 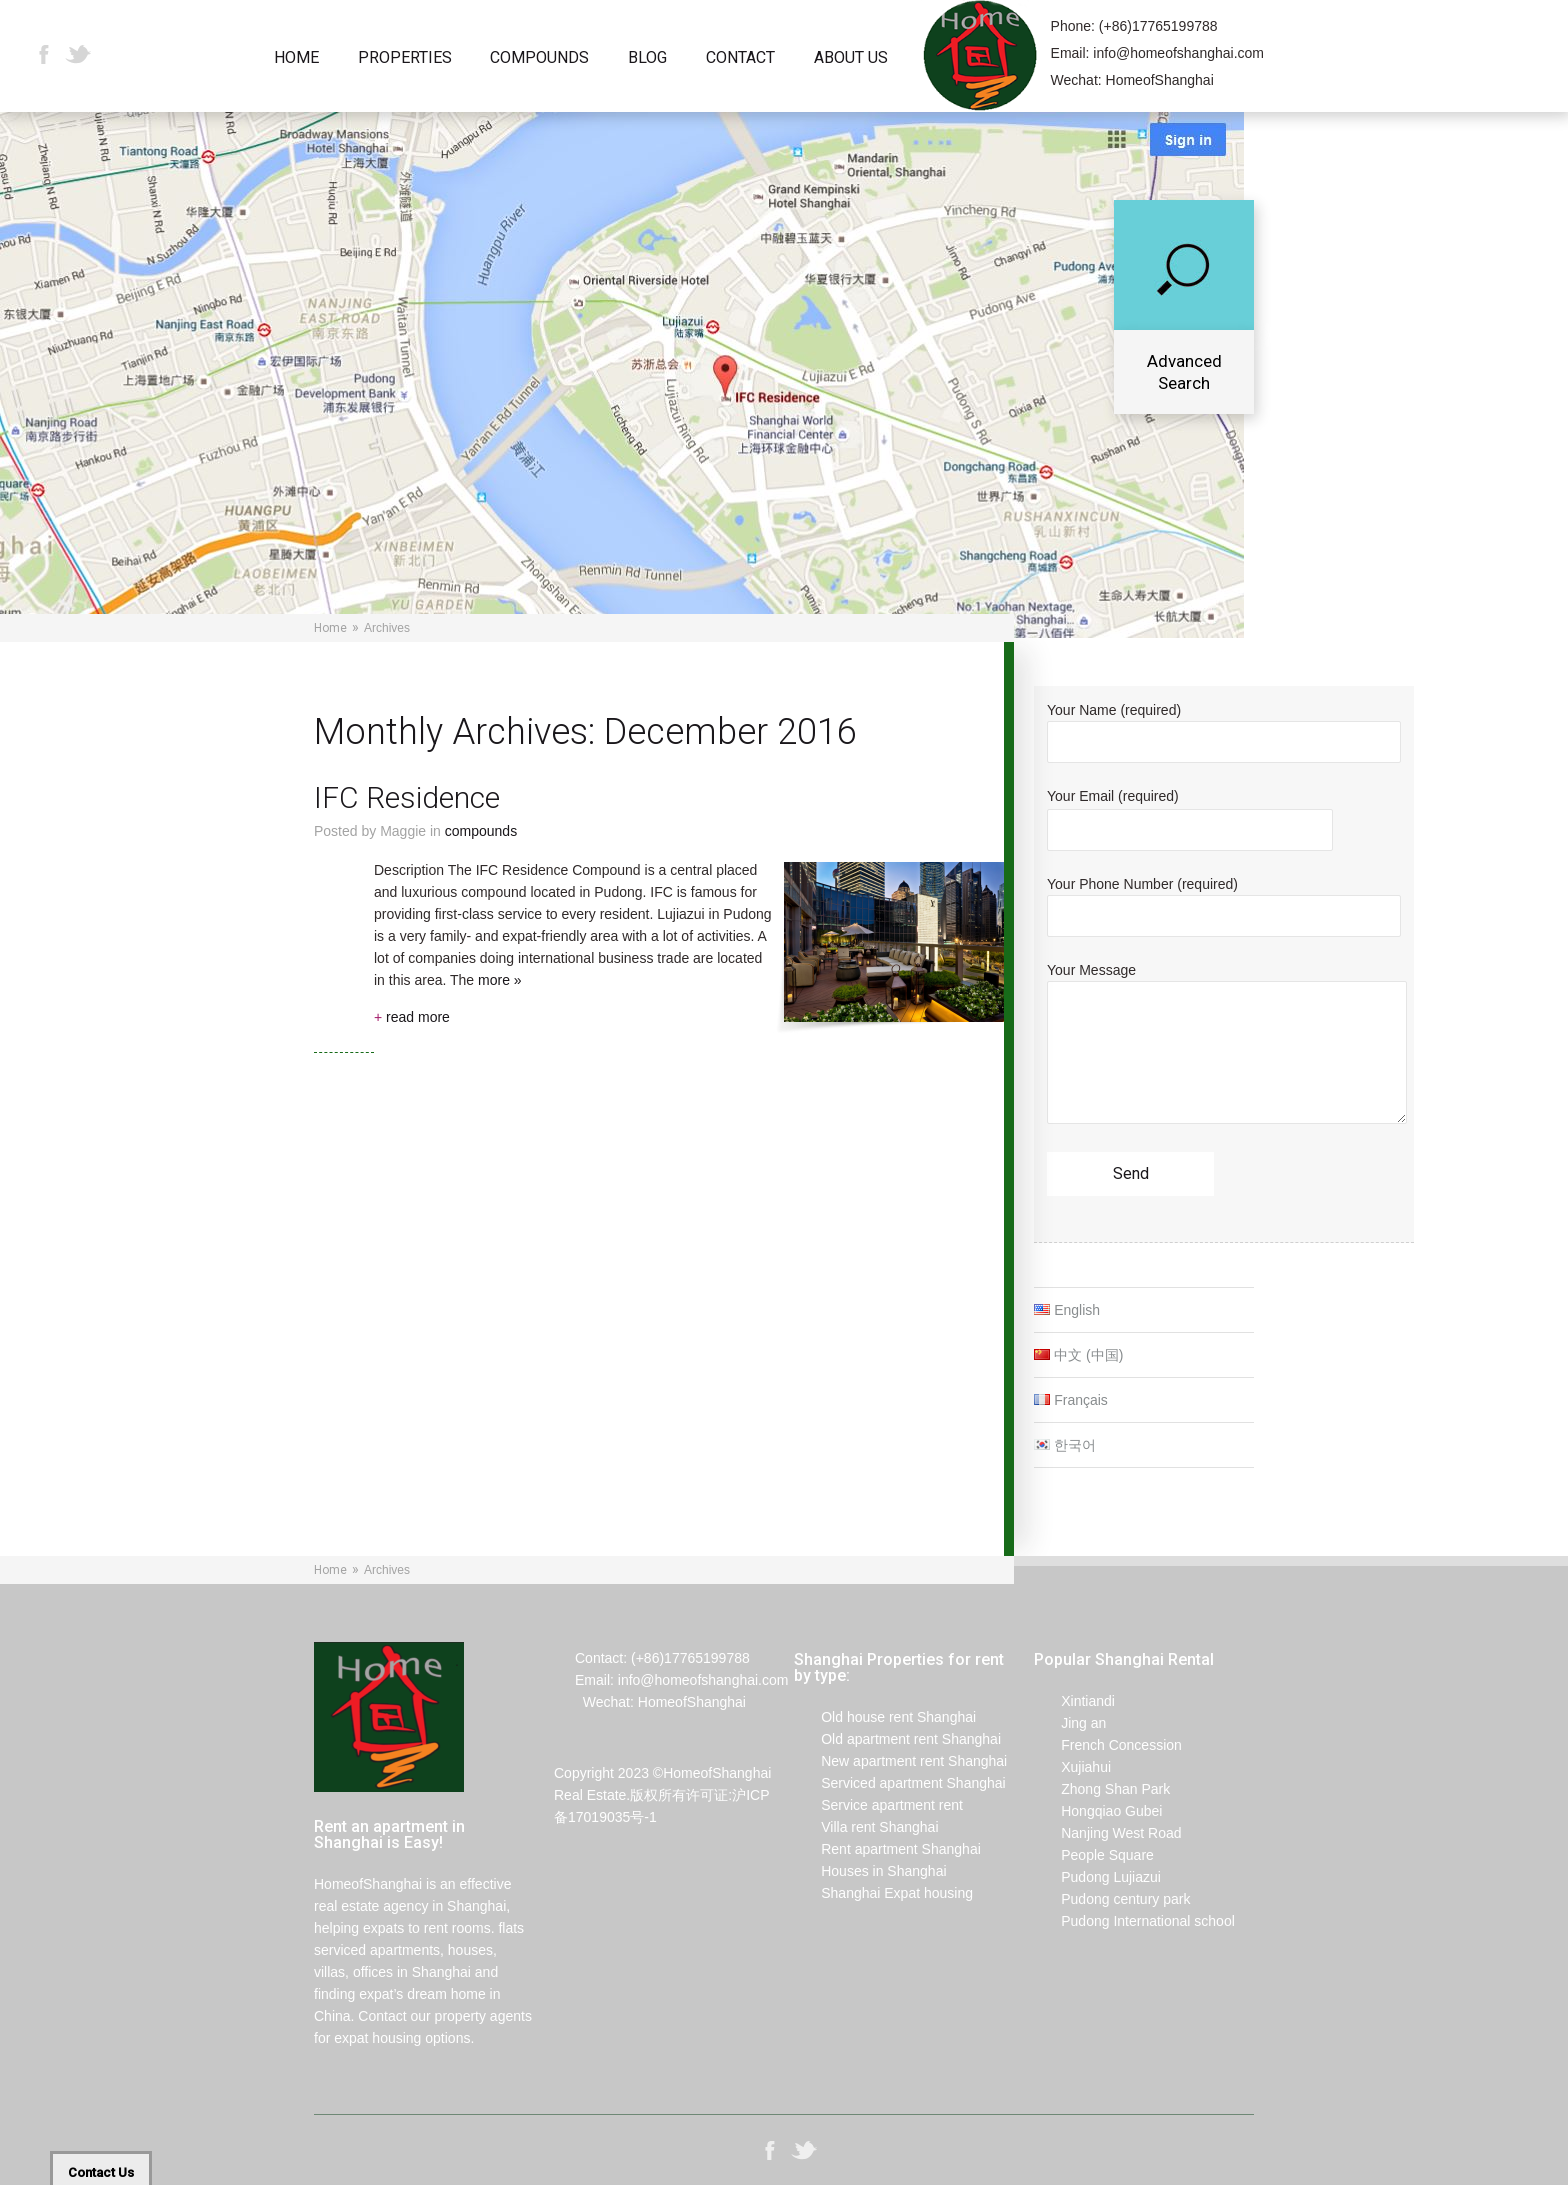 I want to click on Compounds, so click(x=539, y=58).